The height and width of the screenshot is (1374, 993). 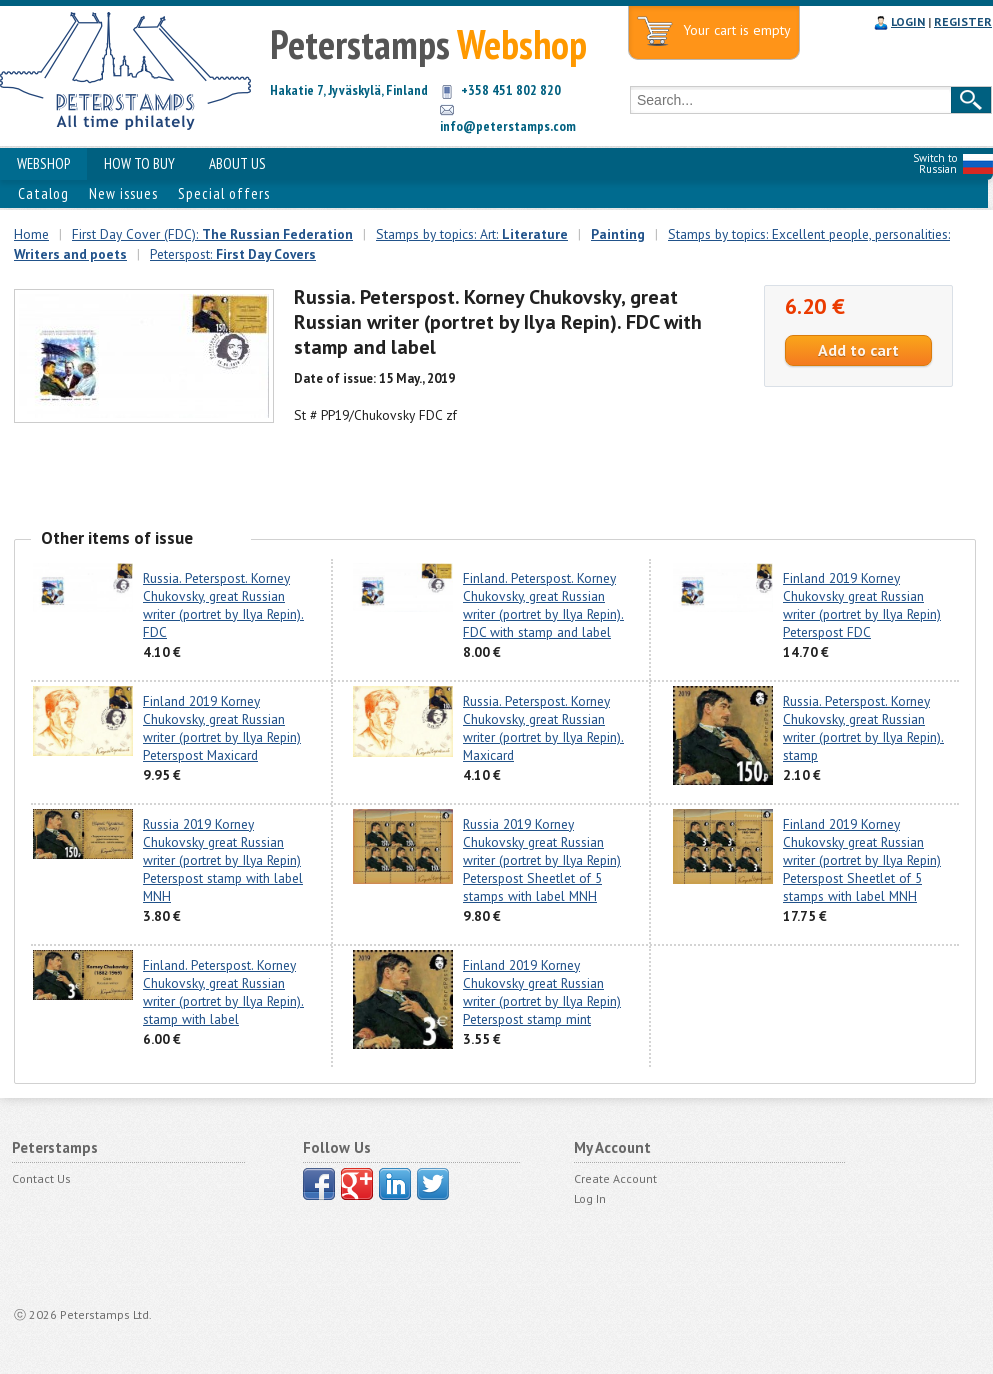 What do you see at coordinates (935, 163) in the screenshot?
I see `Switch to Russian` at bounding box center [935, 163].